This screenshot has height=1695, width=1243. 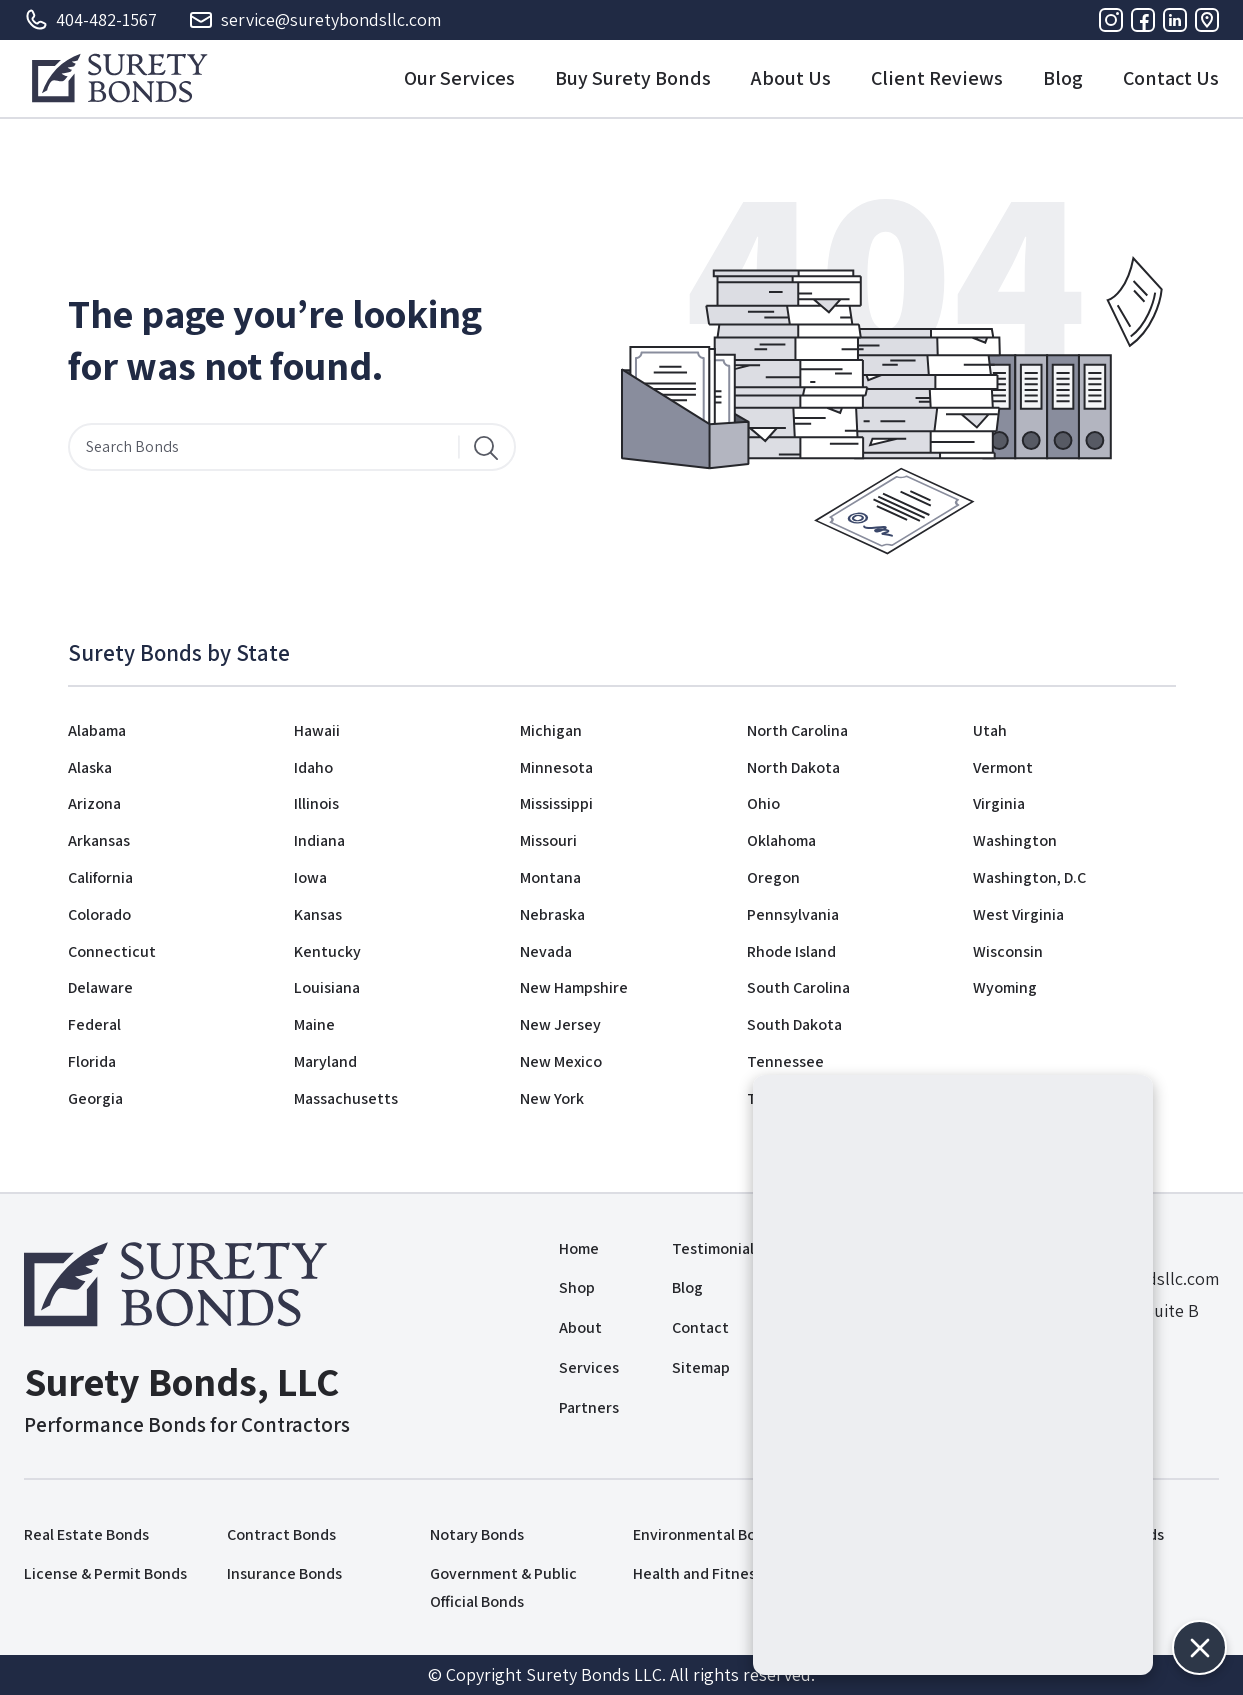 I want to click on Washington, D.C, so click(x=1029, y=877).